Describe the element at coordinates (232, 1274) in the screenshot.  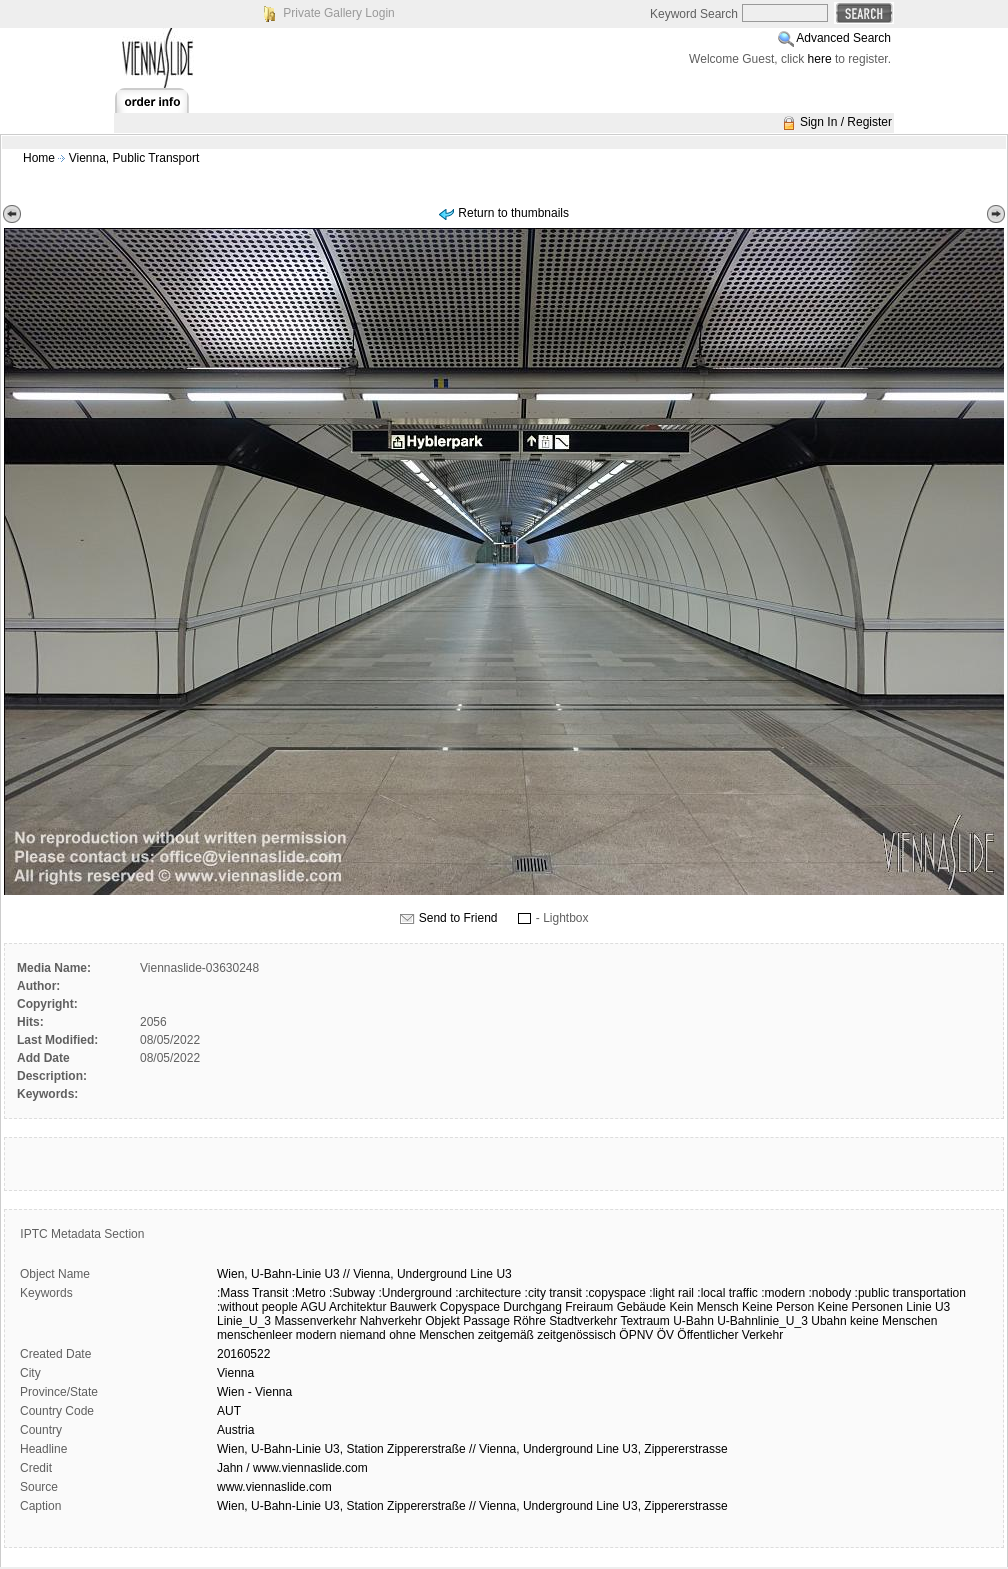
I see `Wien,` at that location.